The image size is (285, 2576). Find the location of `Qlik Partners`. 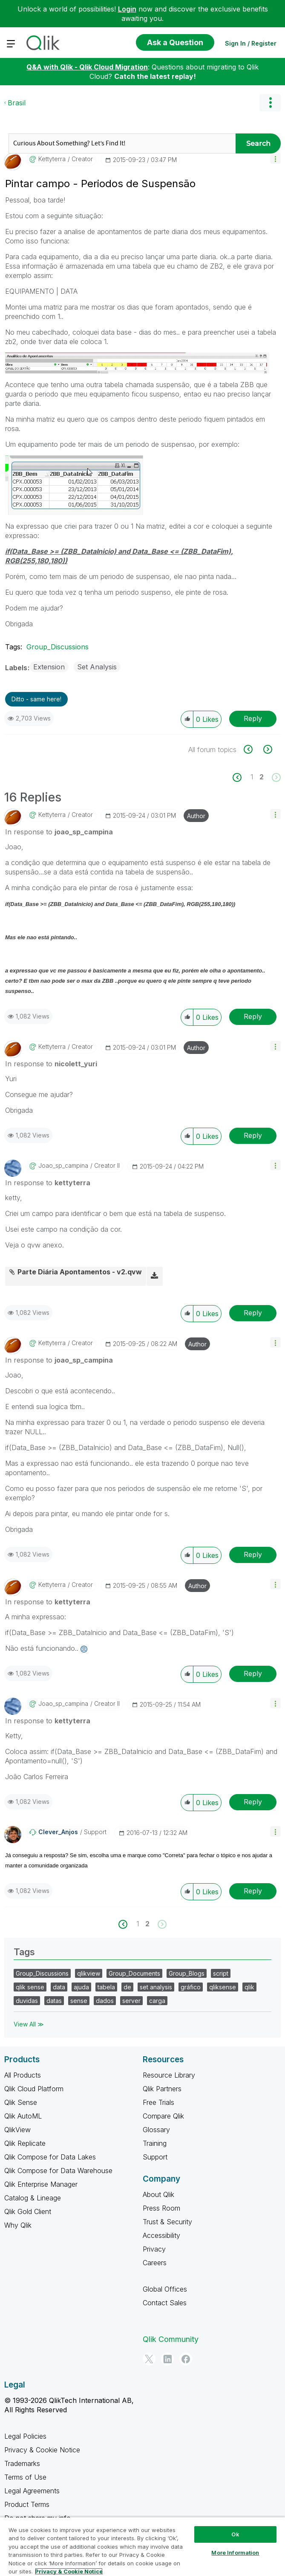

Qlik Partners is located at coordinates (162, 2088).